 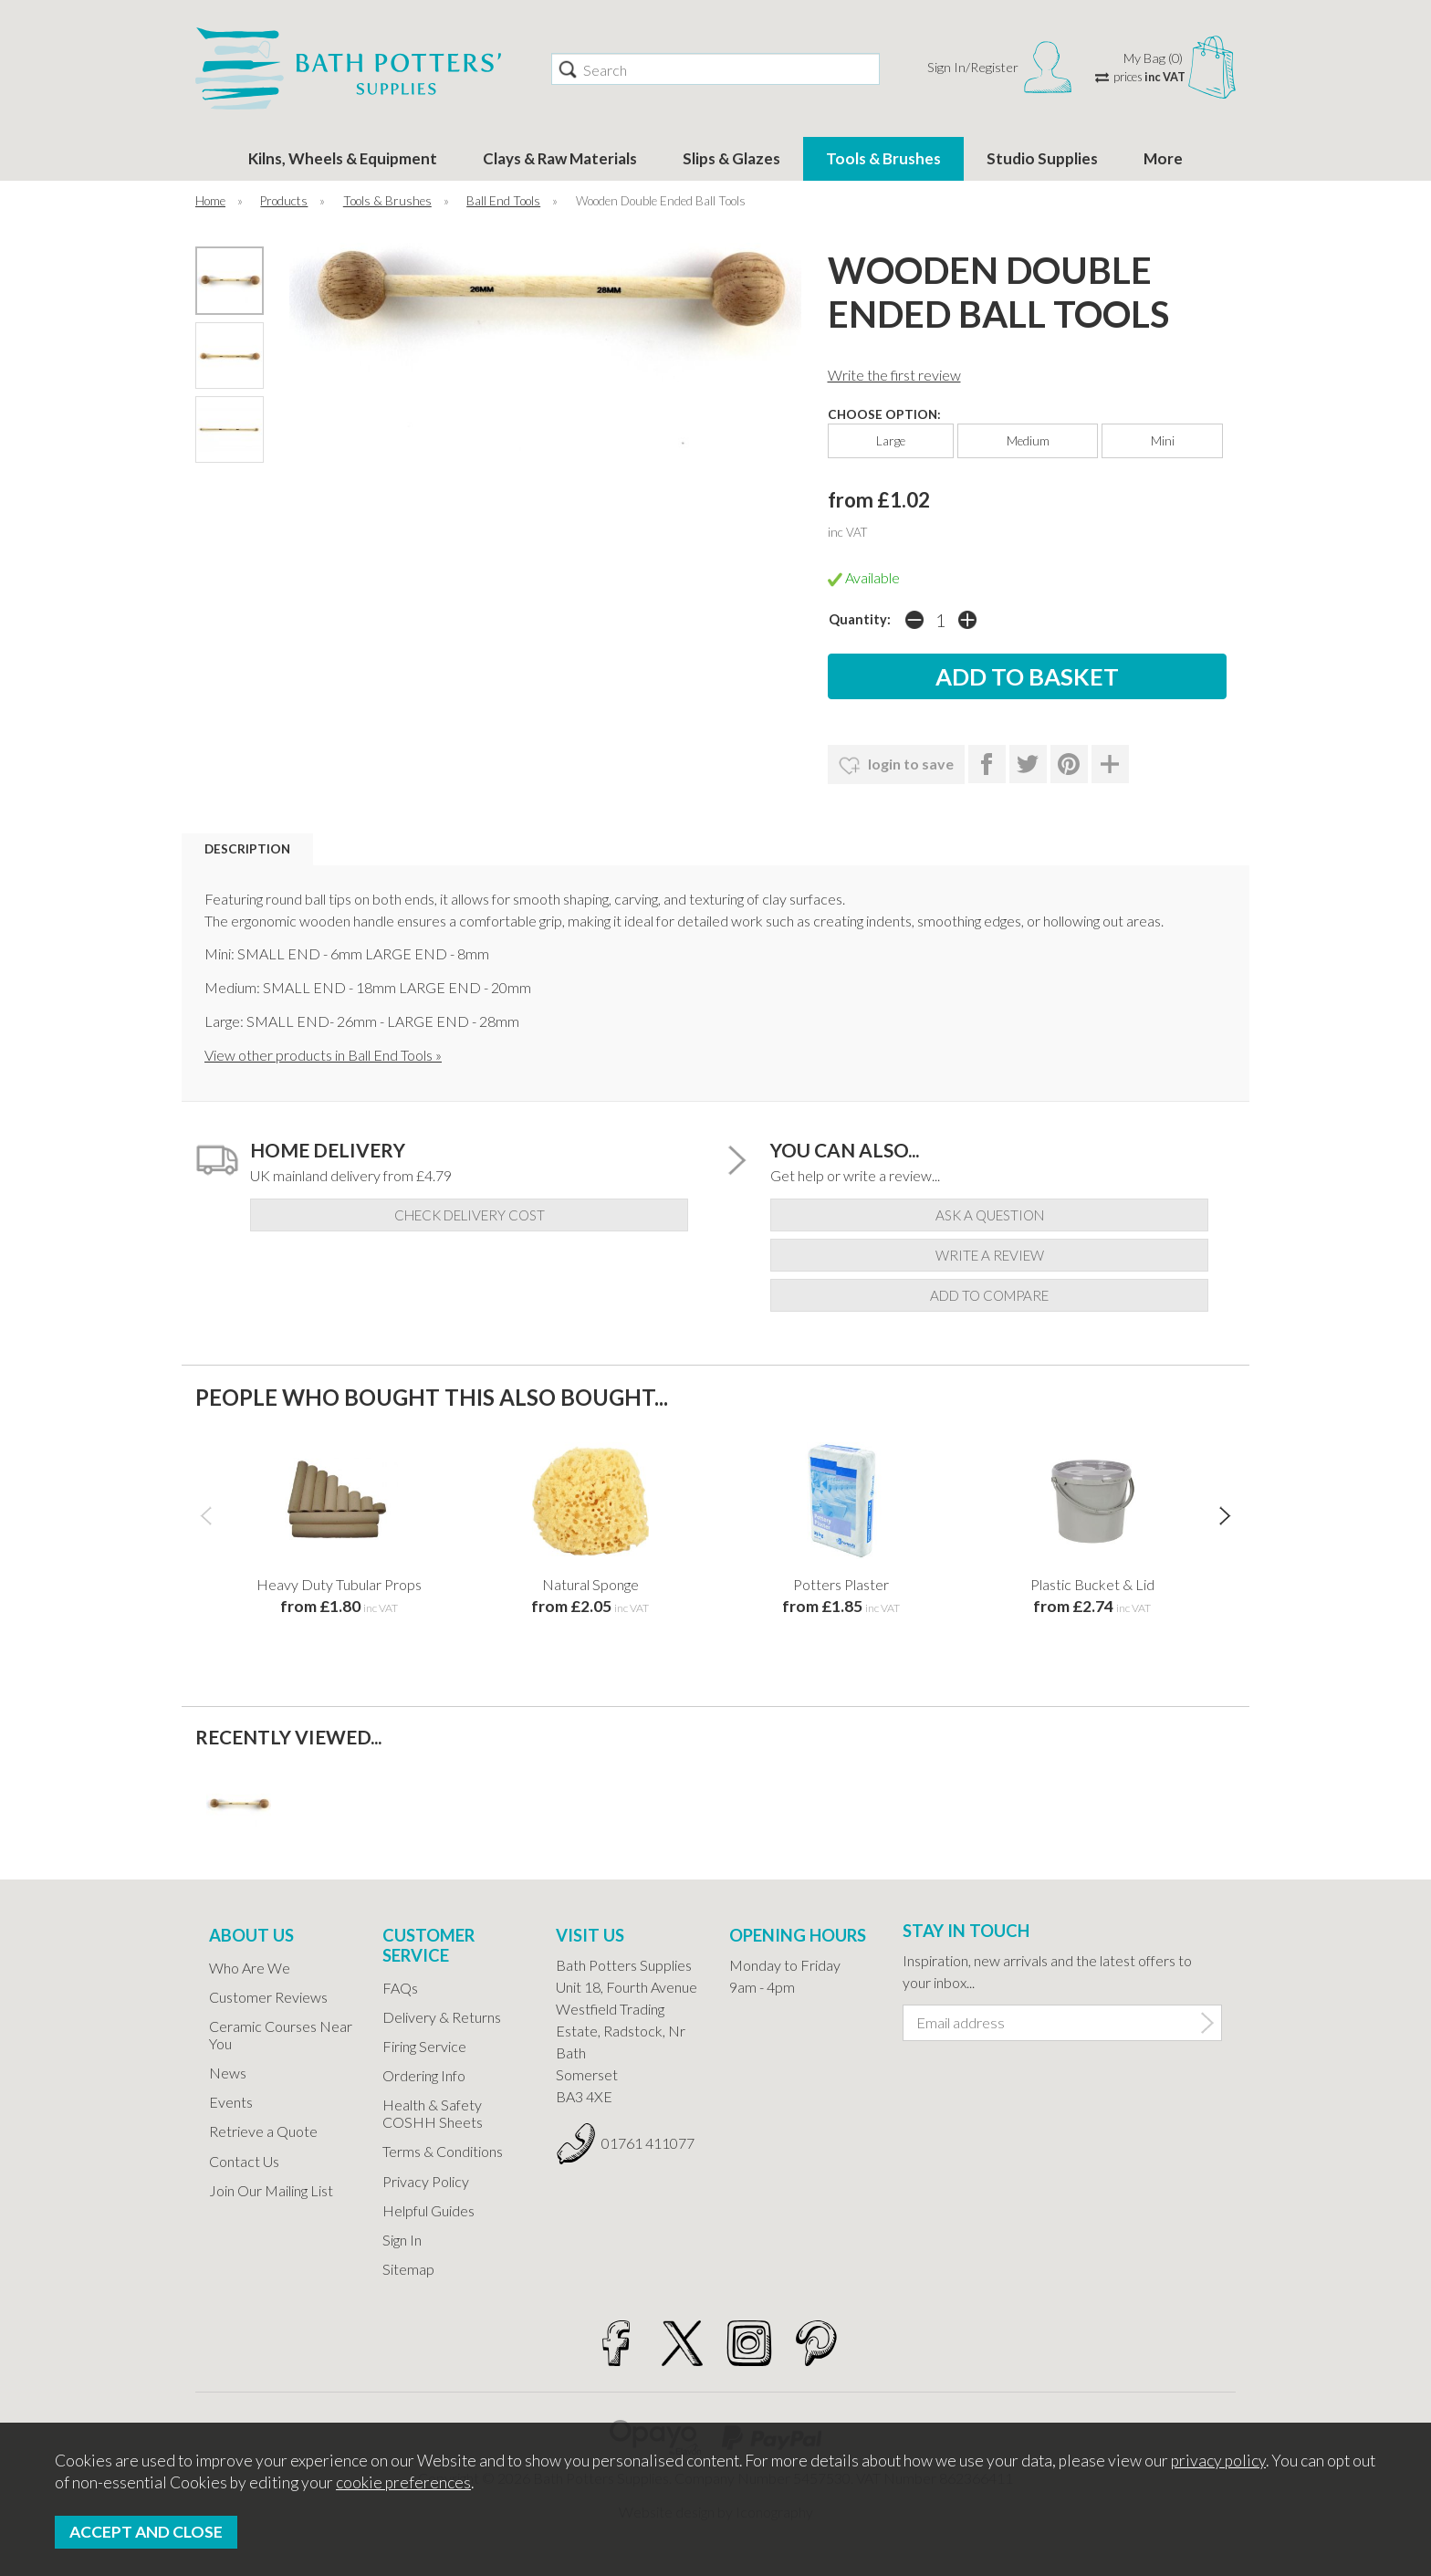 I want to click on add to compare, so click(x=989, y=1295).